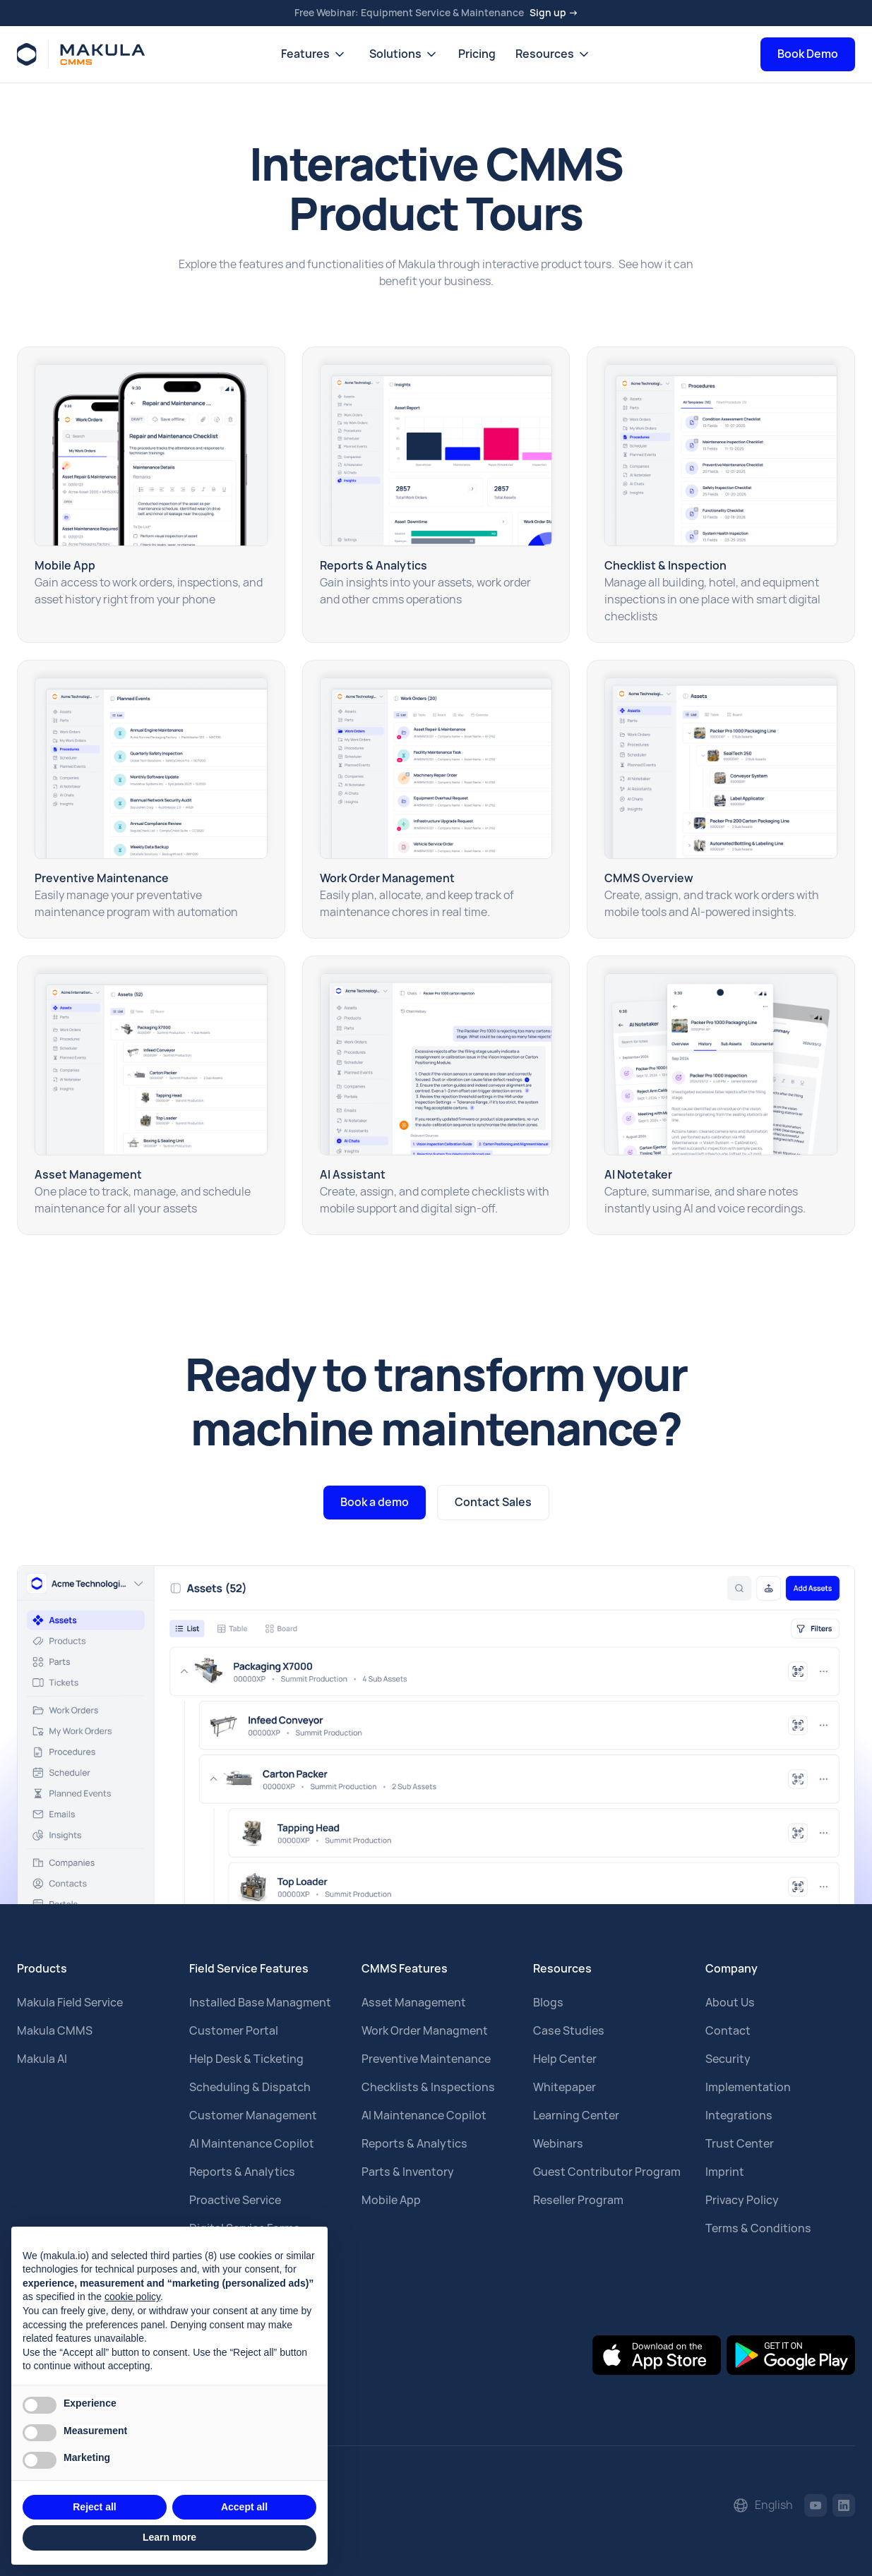 The width and height of the screenshot is (872, 2576). What do you see at coordinates (724, 2172) in the screenshot?
I see `Imprint` at bounding box center [724, 2172].